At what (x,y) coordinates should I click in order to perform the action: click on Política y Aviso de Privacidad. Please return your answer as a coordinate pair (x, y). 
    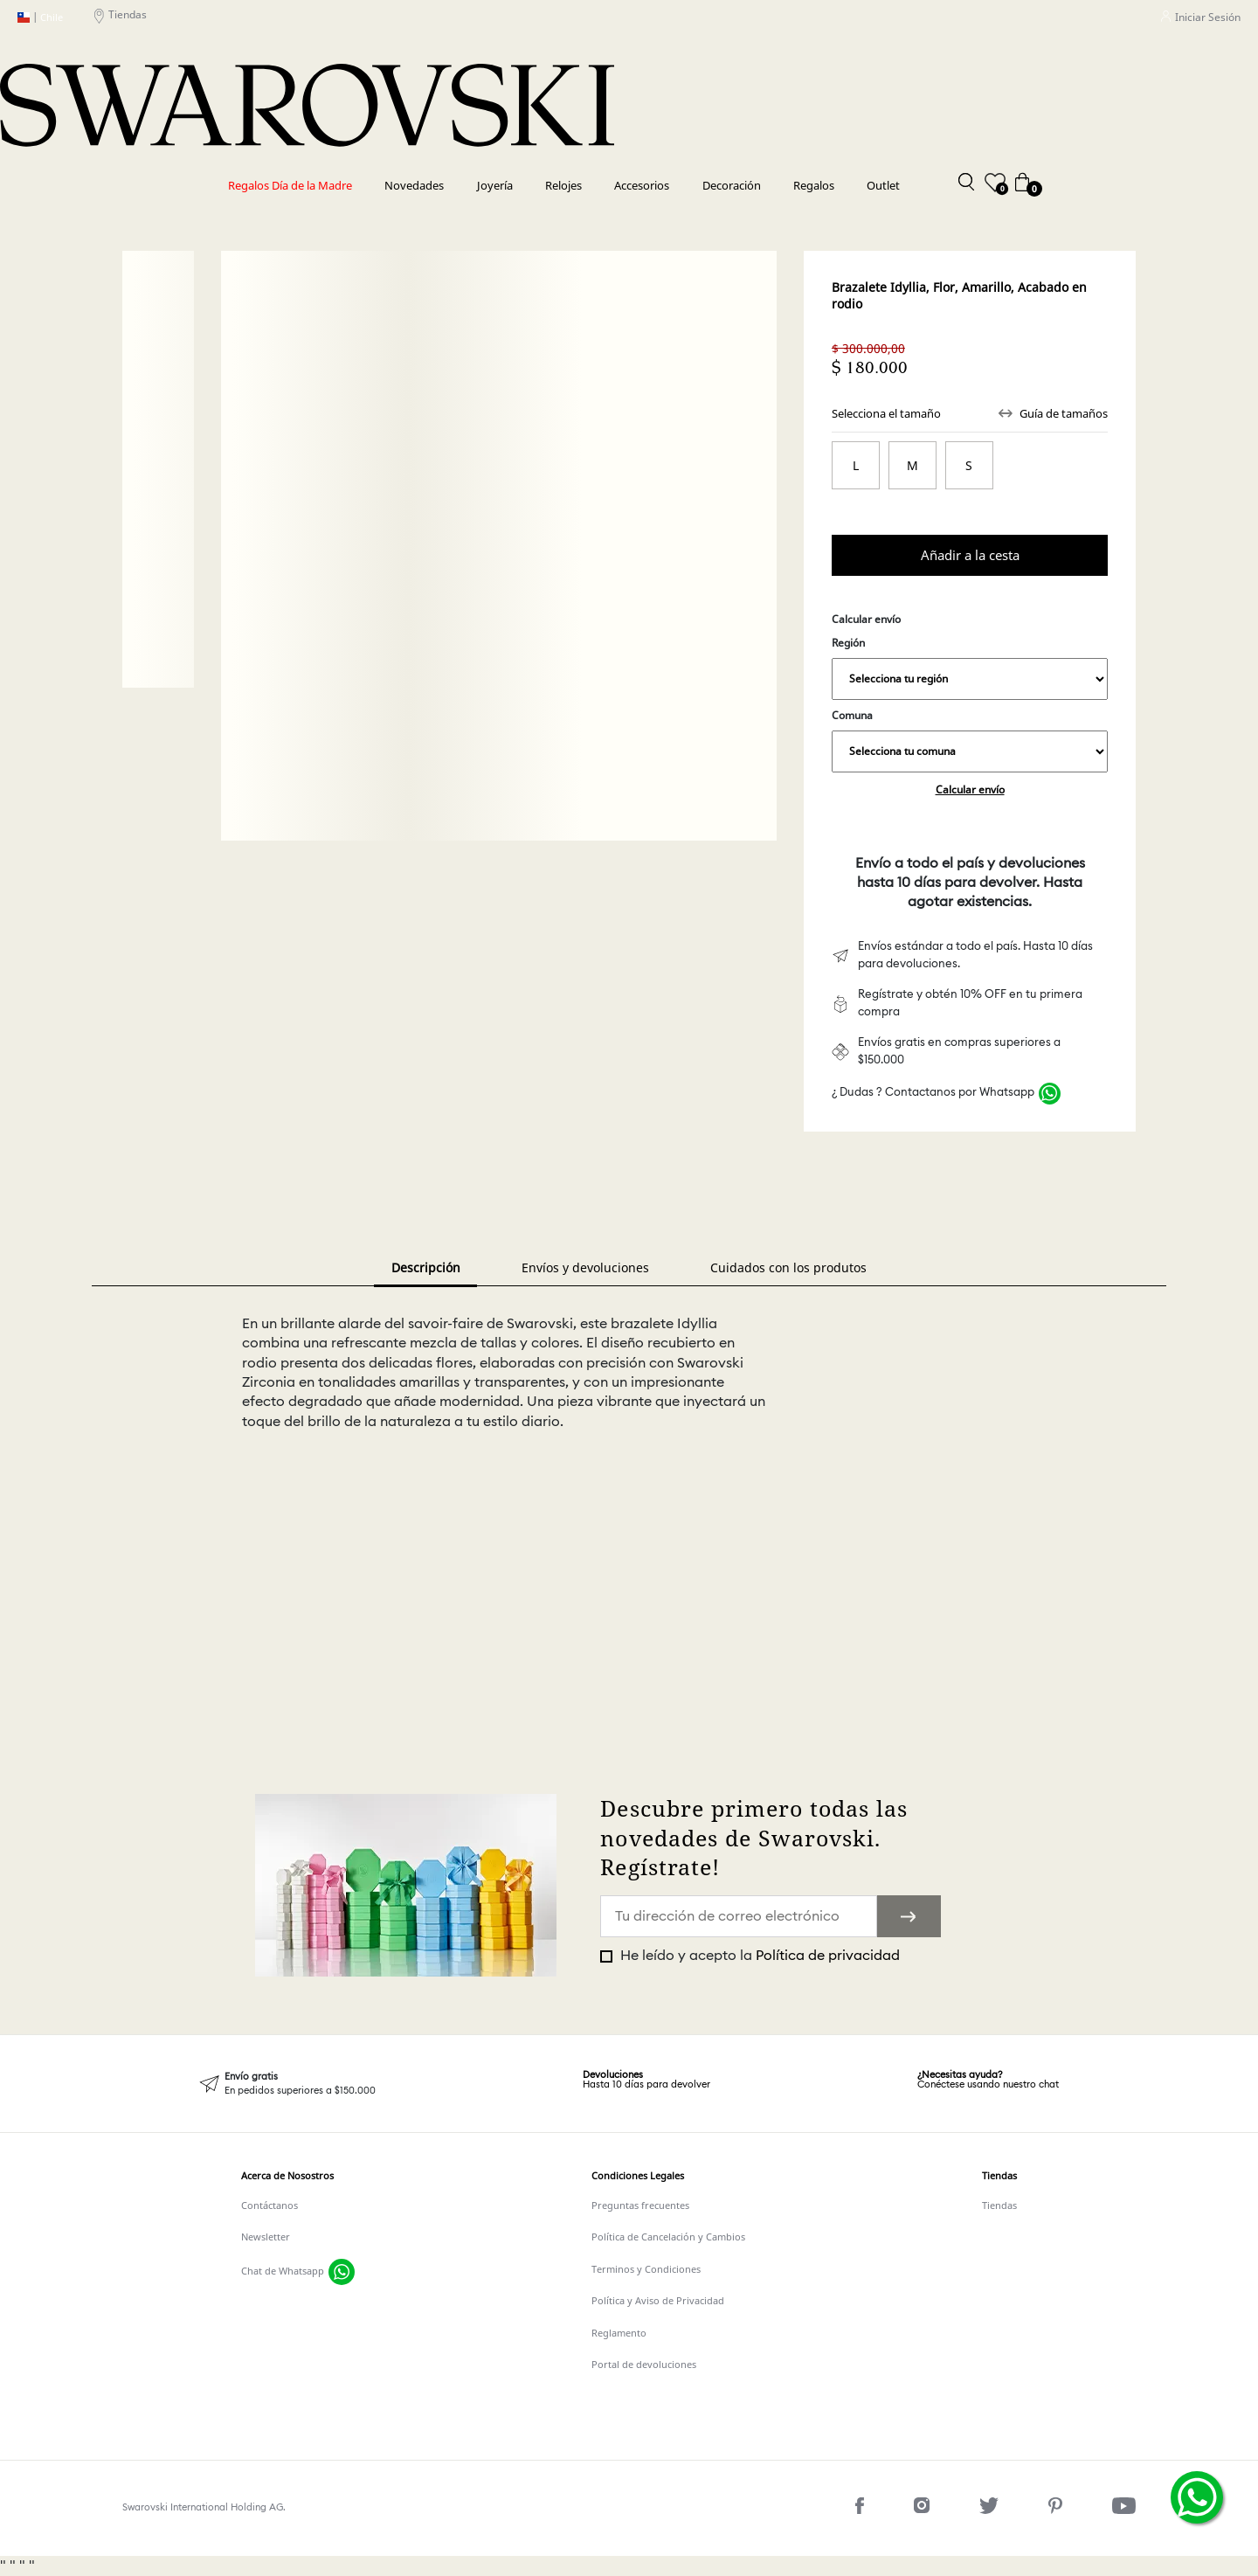
    Looking at the image, I should click on (657, 2301).